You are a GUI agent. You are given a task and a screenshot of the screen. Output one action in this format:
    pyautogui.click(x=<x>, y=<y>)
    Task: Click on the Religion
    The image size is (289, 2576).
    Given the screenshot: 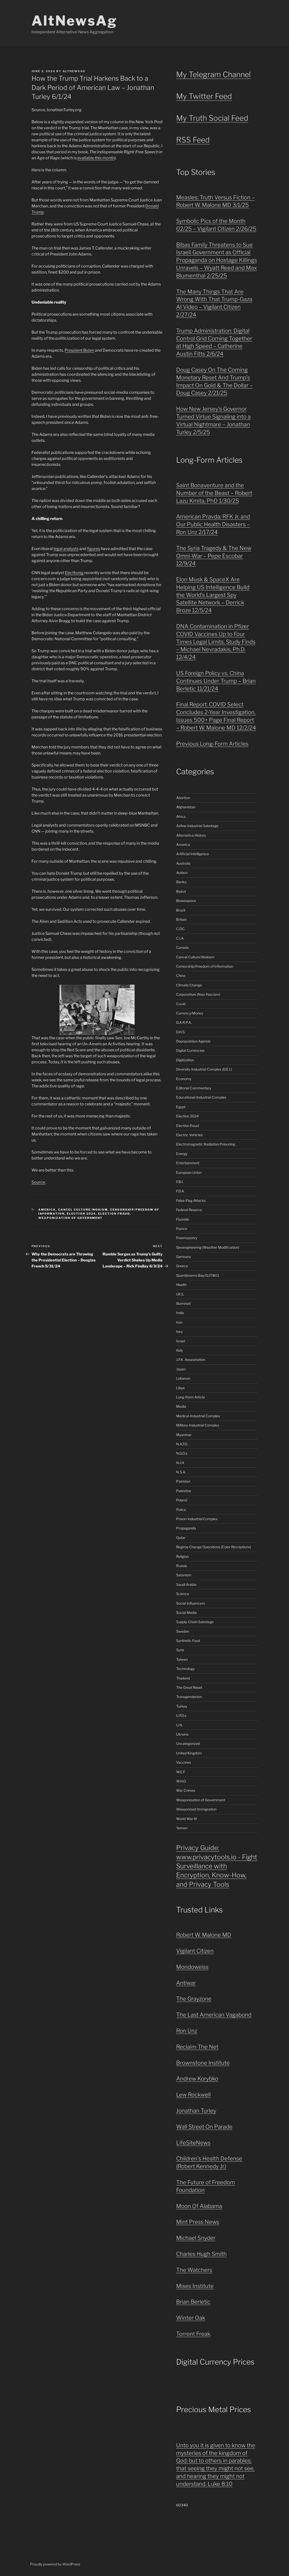 What is the action you would take?
    pyautogui.click(x=182, y=1556)
    